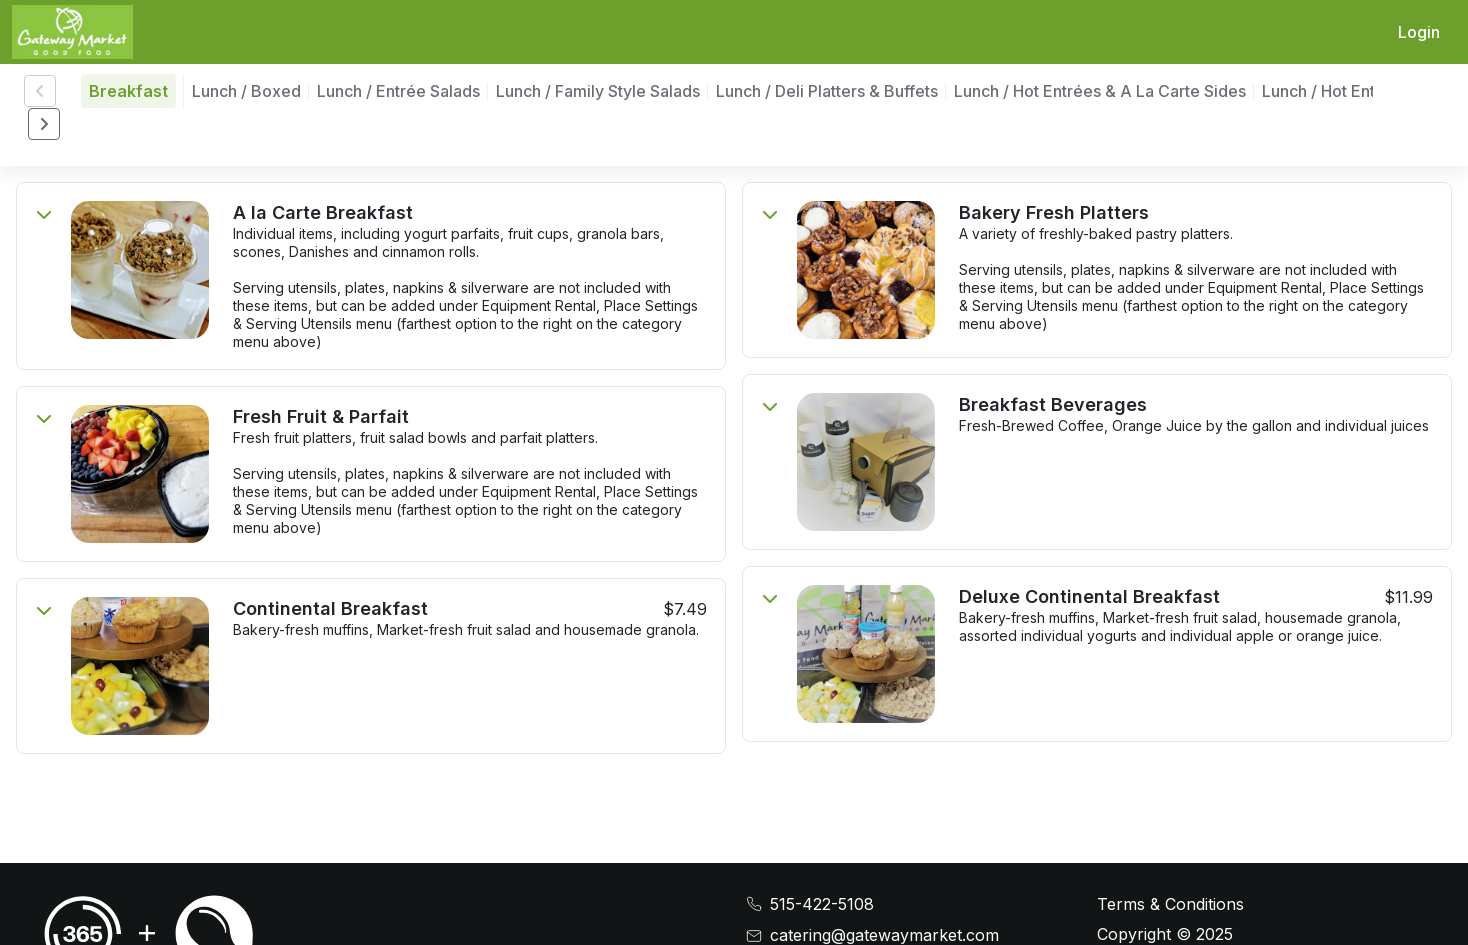 This screenshot has width=1468, height=945. Describe the element at coordinates (827, 91) in the screenshot. I see `Lunch / Deli Platters & Buffets` at that location.